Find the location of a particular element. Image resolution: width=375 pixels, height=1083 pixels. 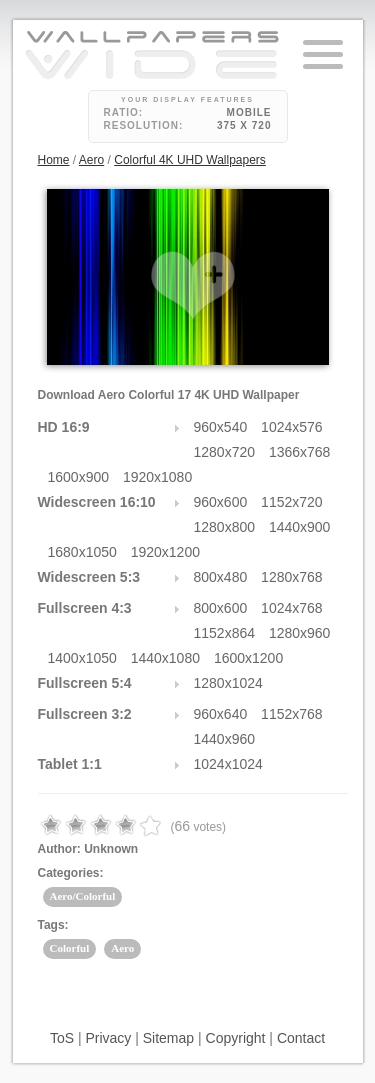

Colorful is located at coordinates (70, 948).